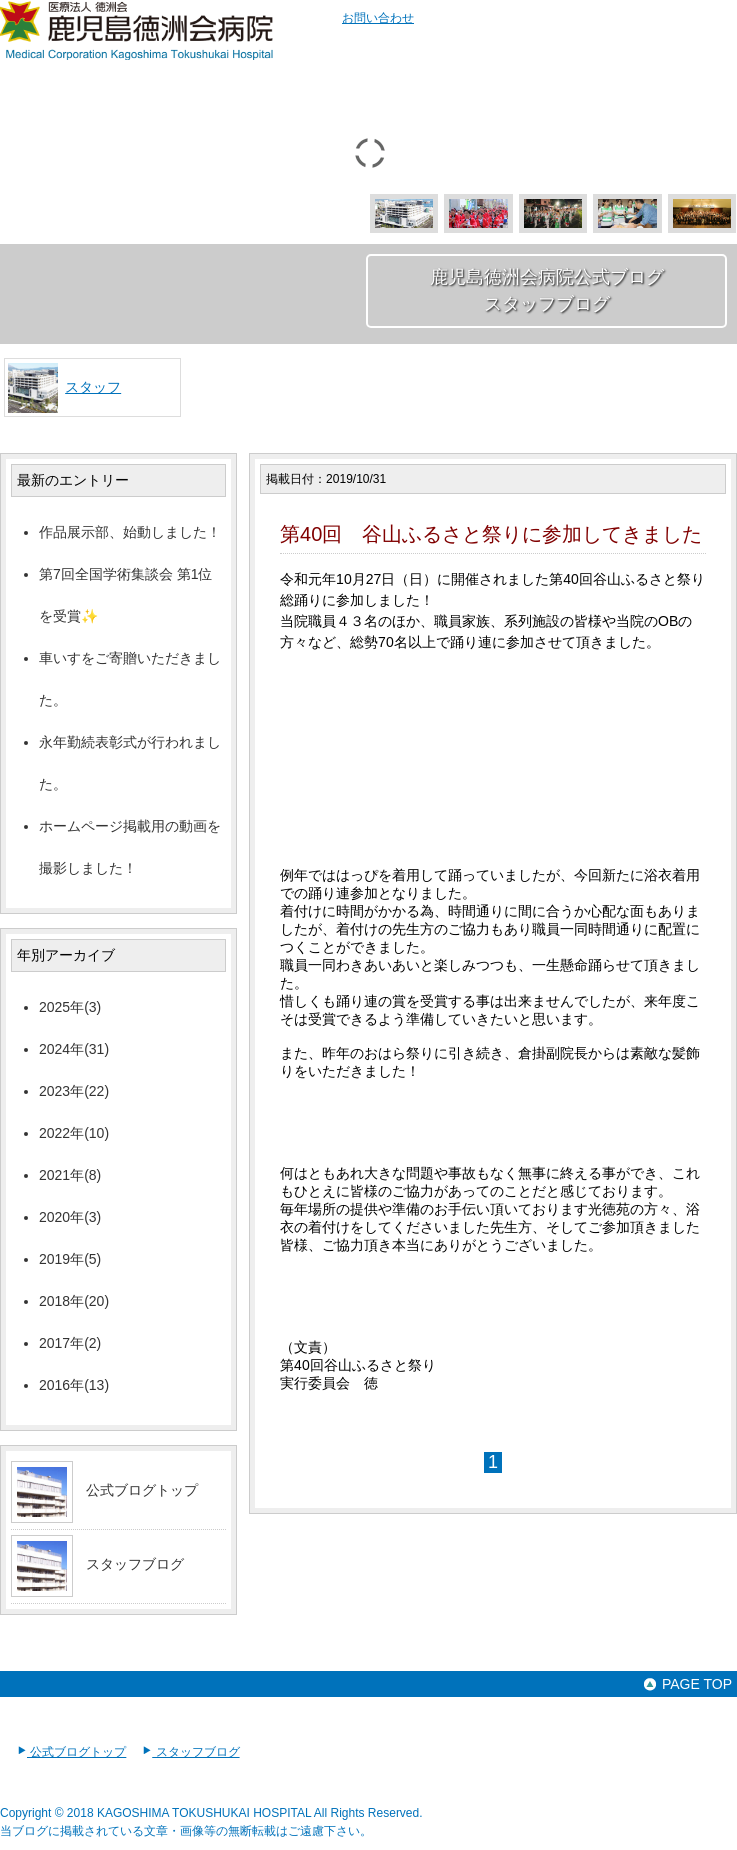 The width and height of the screenshot is (737, 1850). I want to click on PAGE TOP, so click(687, 1684).